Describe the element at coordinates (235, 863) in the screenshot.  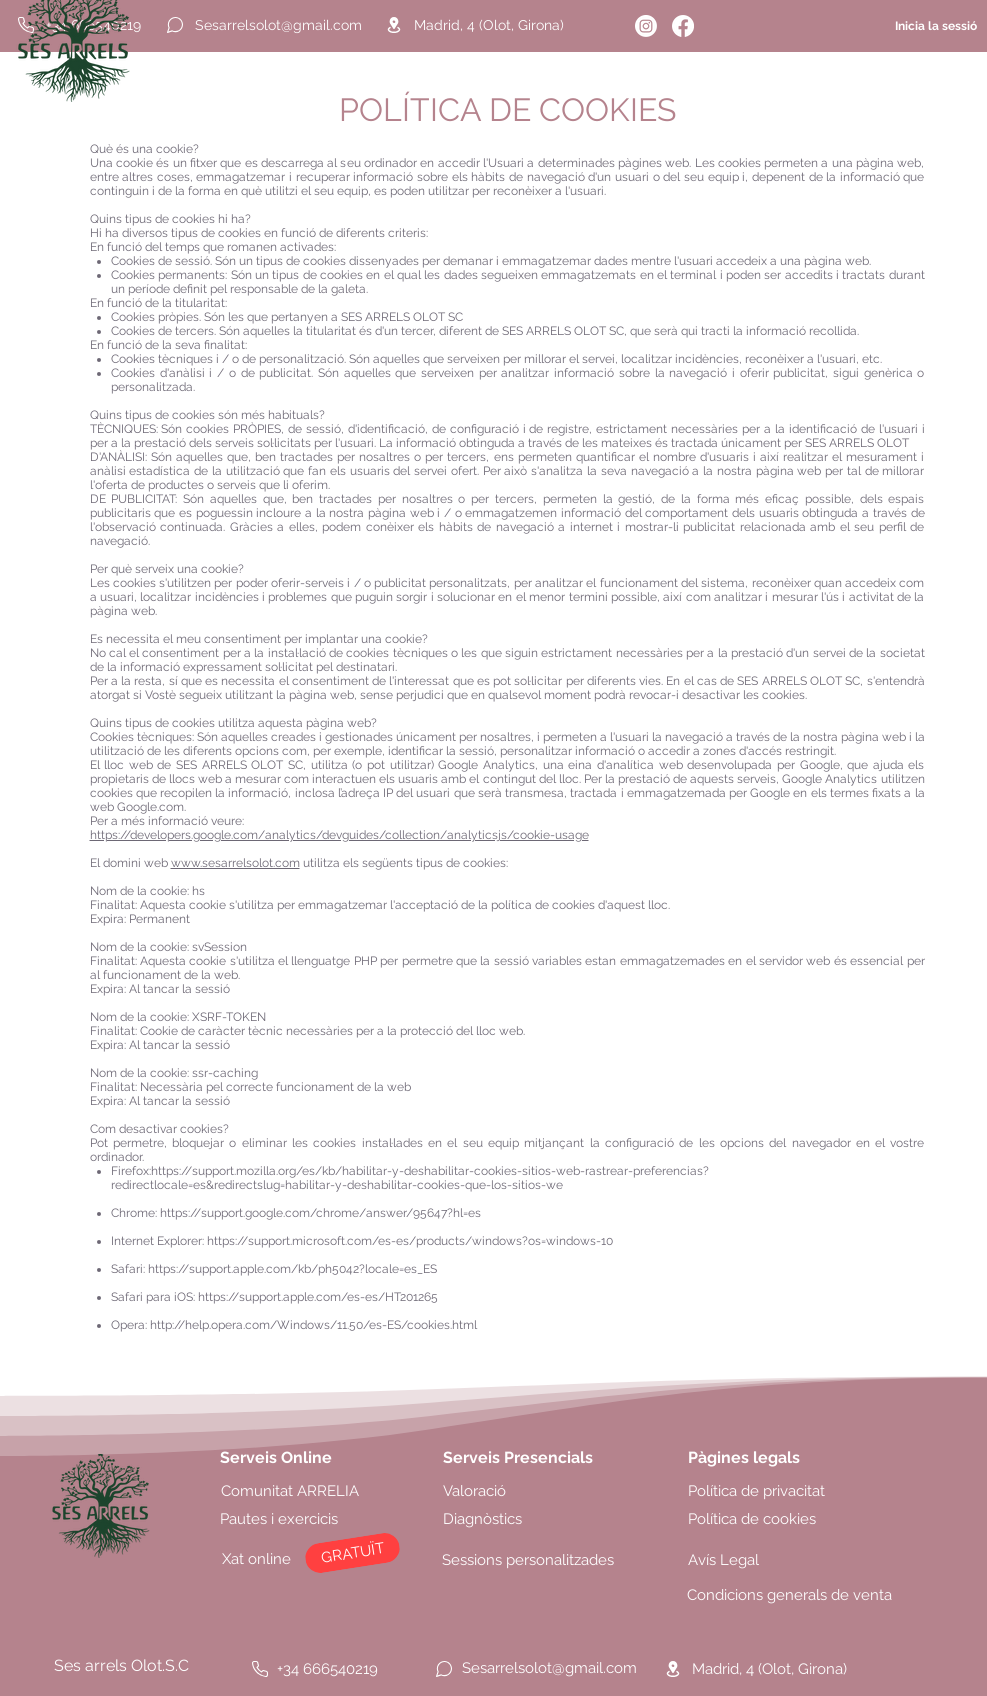
I see `www.sesarrelsolot.com` at that location.